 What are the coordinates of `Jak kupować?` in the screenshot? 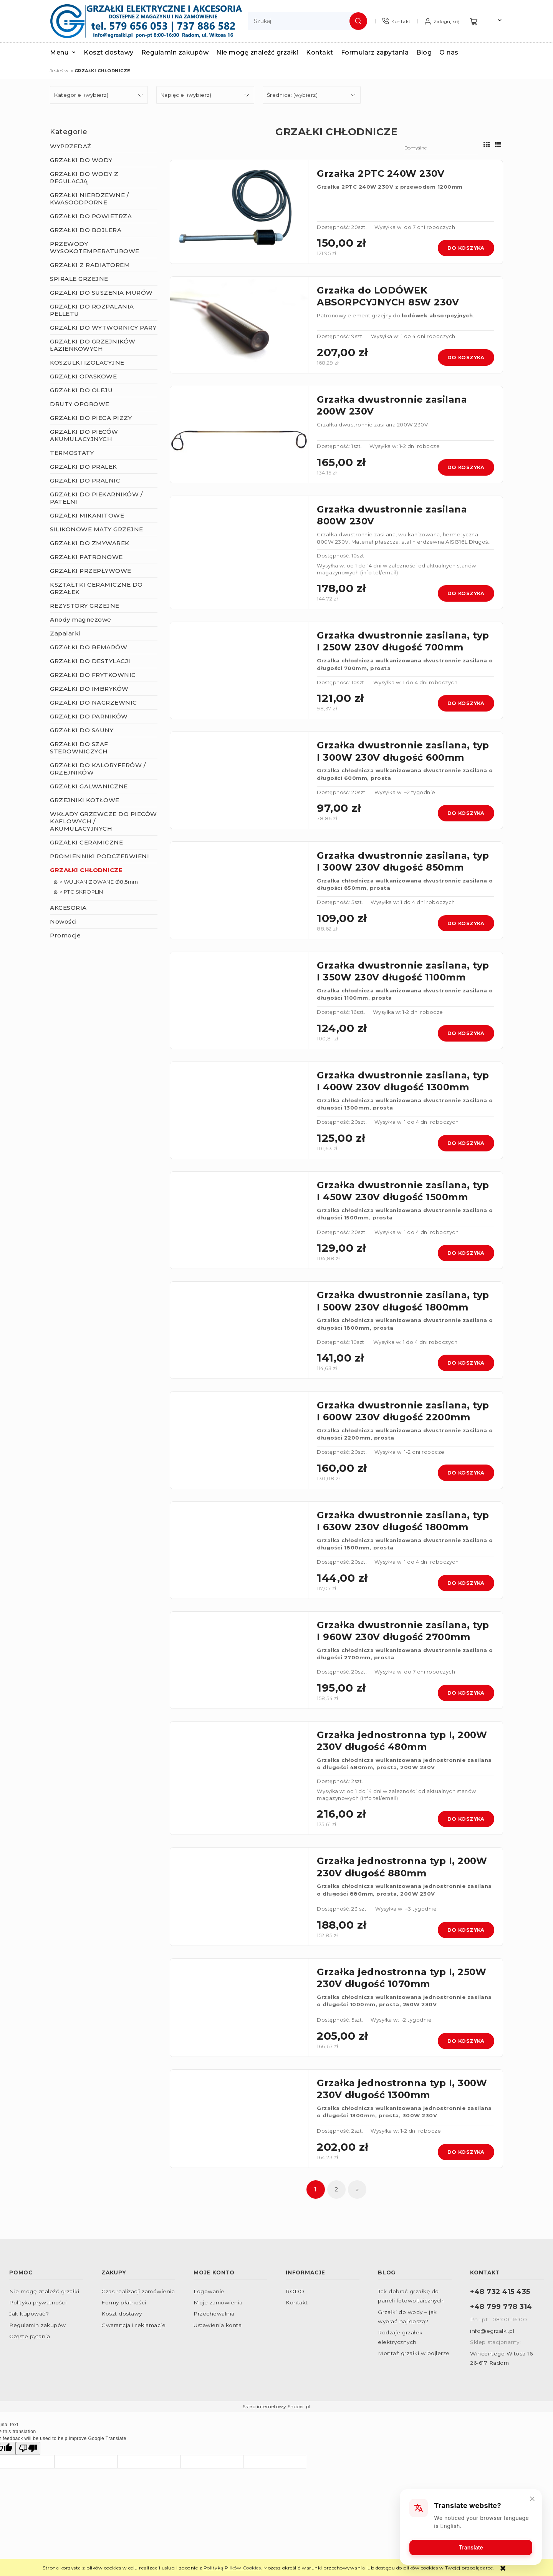 It's located at (29, 2314).